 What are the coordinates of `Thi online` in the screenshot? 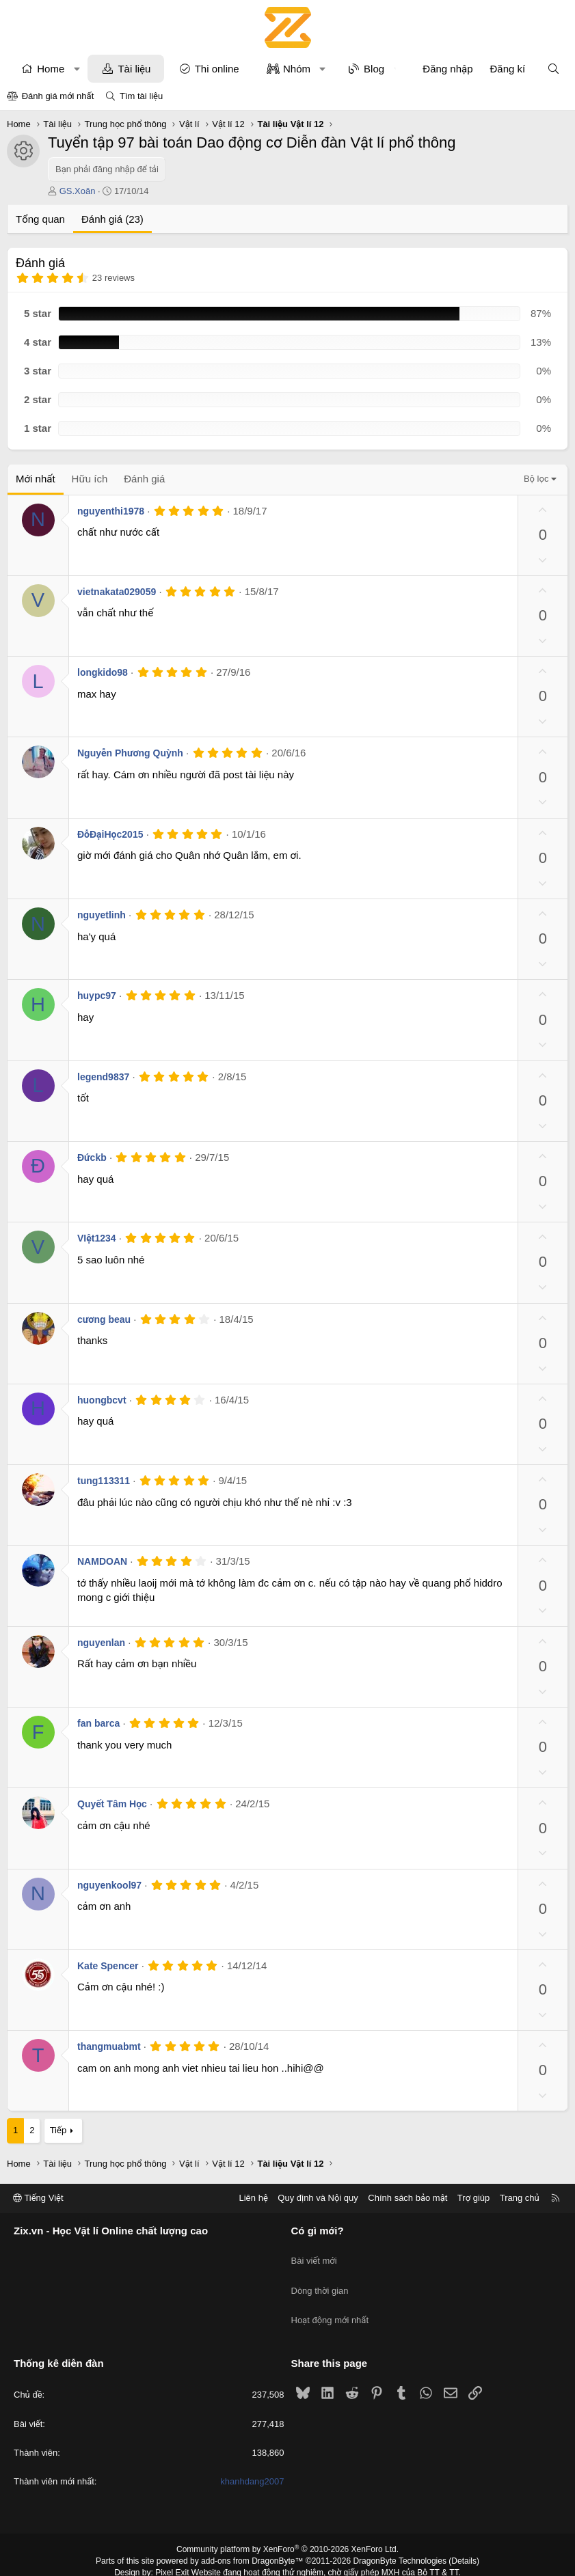 It's located at (217, 68).